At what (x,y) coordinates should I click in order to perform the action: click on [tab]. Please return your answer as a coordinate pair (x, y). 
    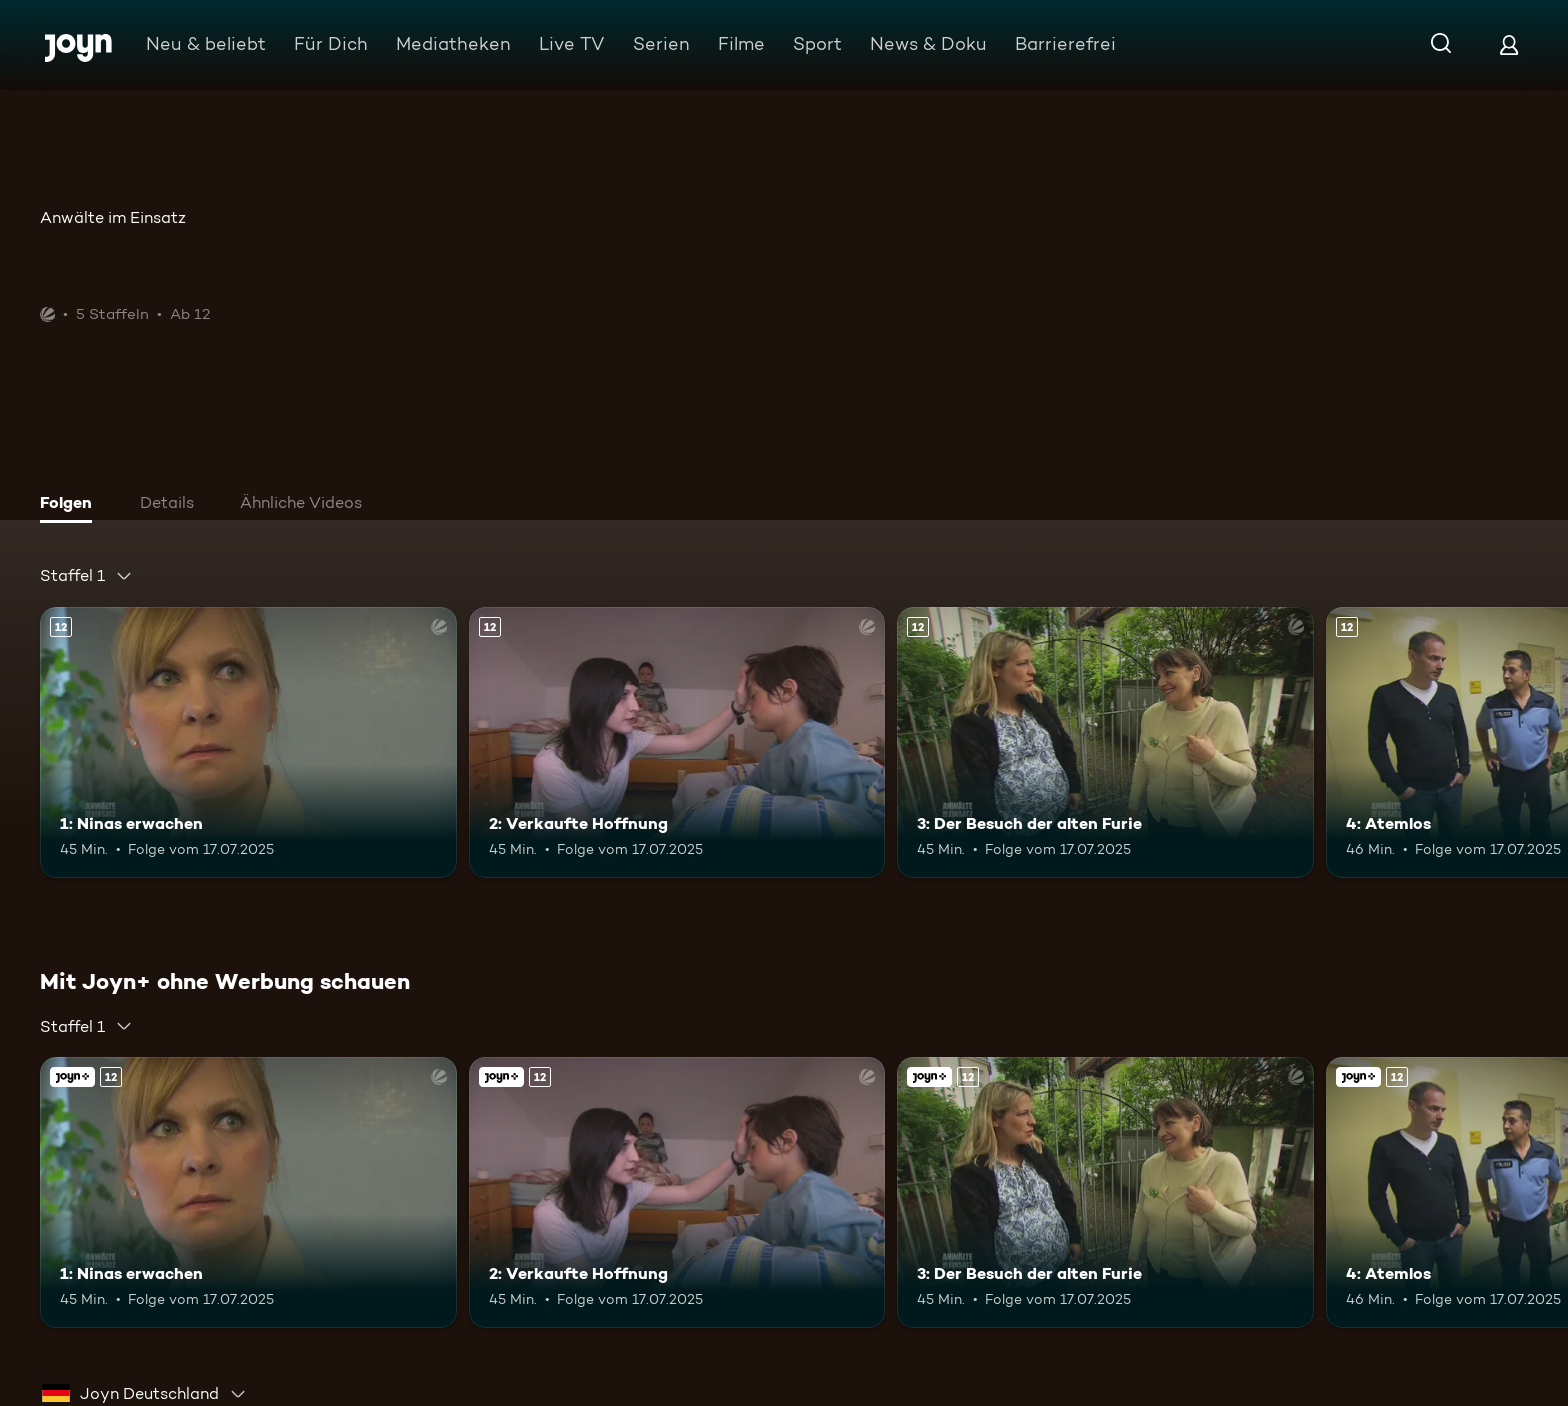
    Looking at the image, I should click on (71, 505).